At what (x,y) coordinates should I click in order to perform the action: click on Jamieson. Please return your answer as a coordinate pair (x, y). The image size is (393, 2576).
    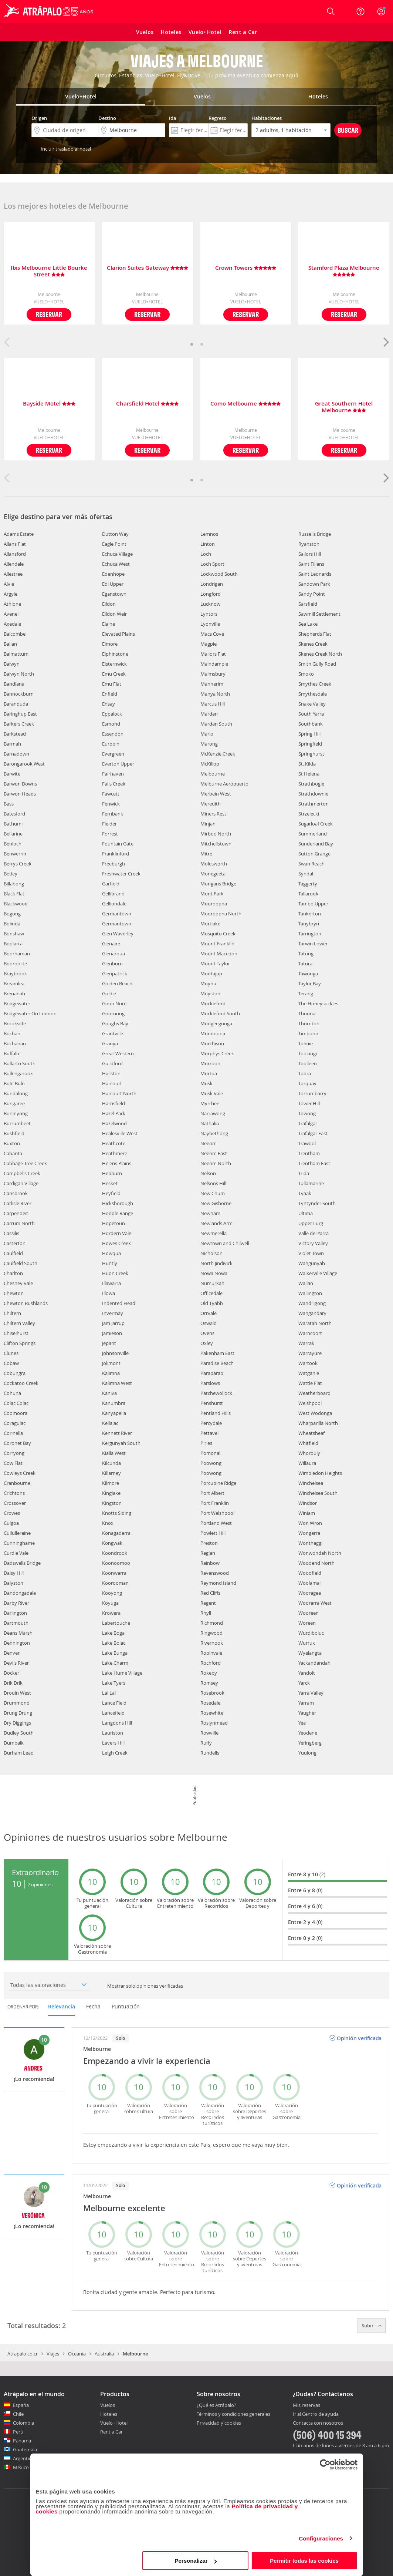
    Looking at the image, I should click on (112, 1333).